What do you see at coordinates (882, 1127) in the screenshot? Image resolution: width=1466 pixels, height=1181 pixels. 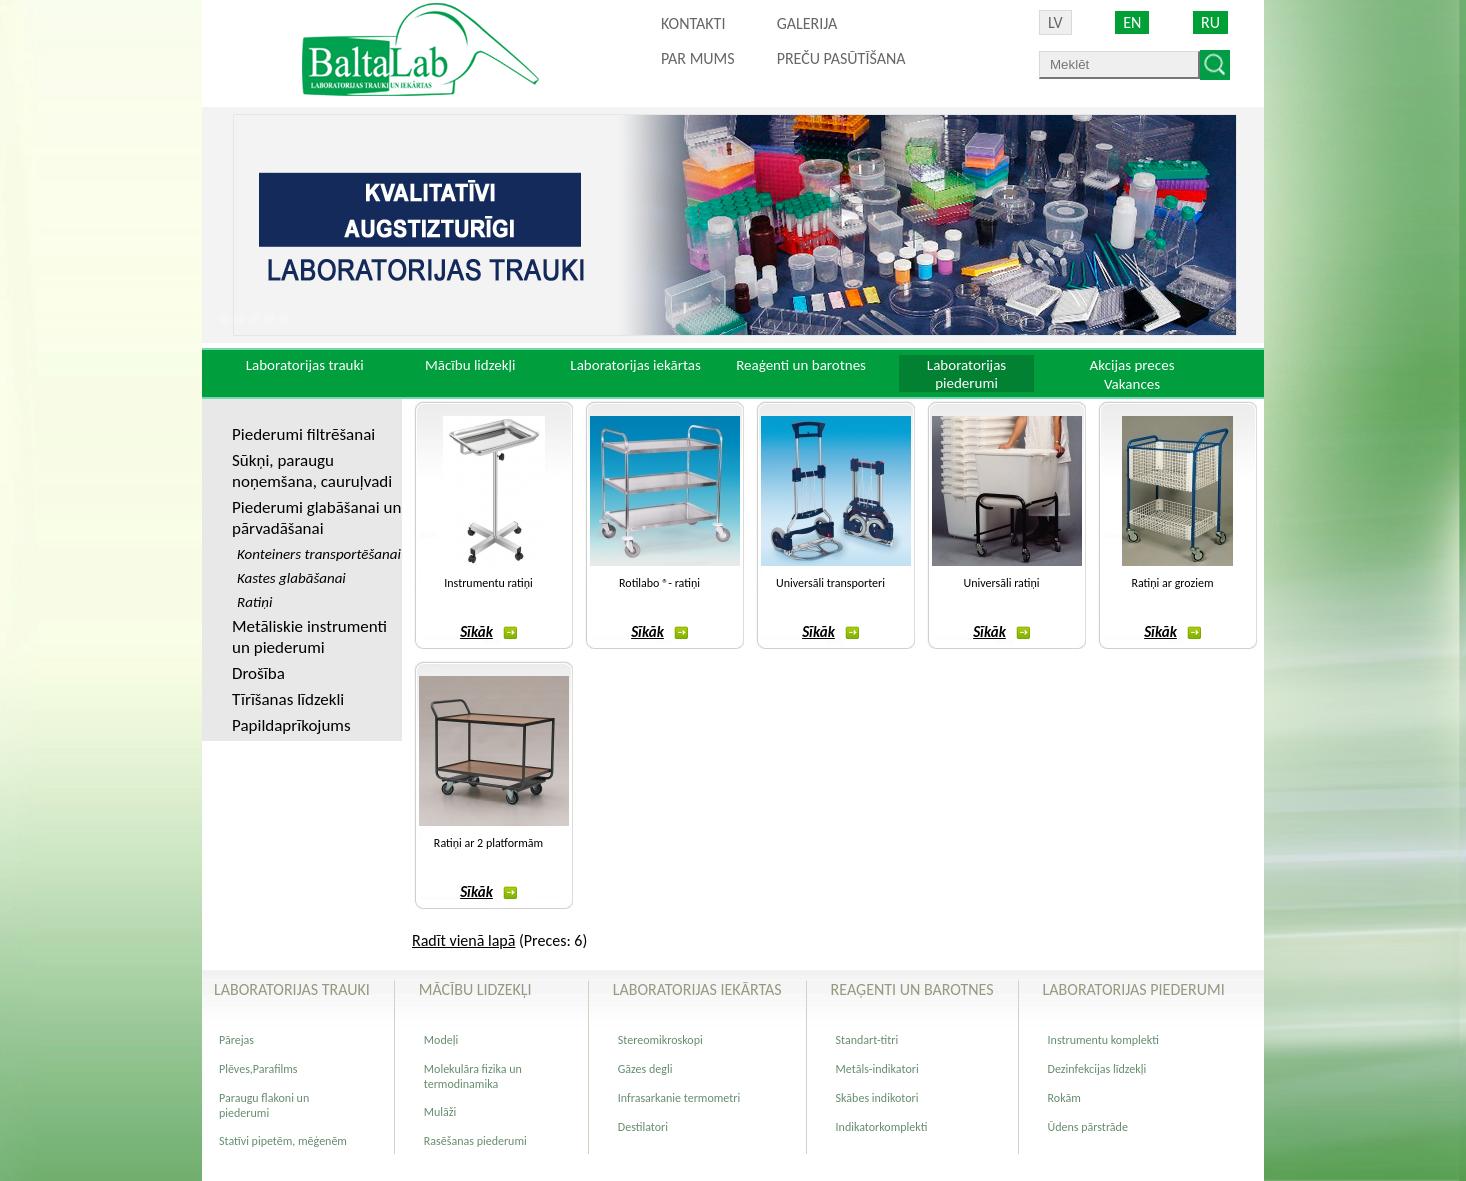 I see `Indikatorkomplekti` at bounding box center [882, 1127].